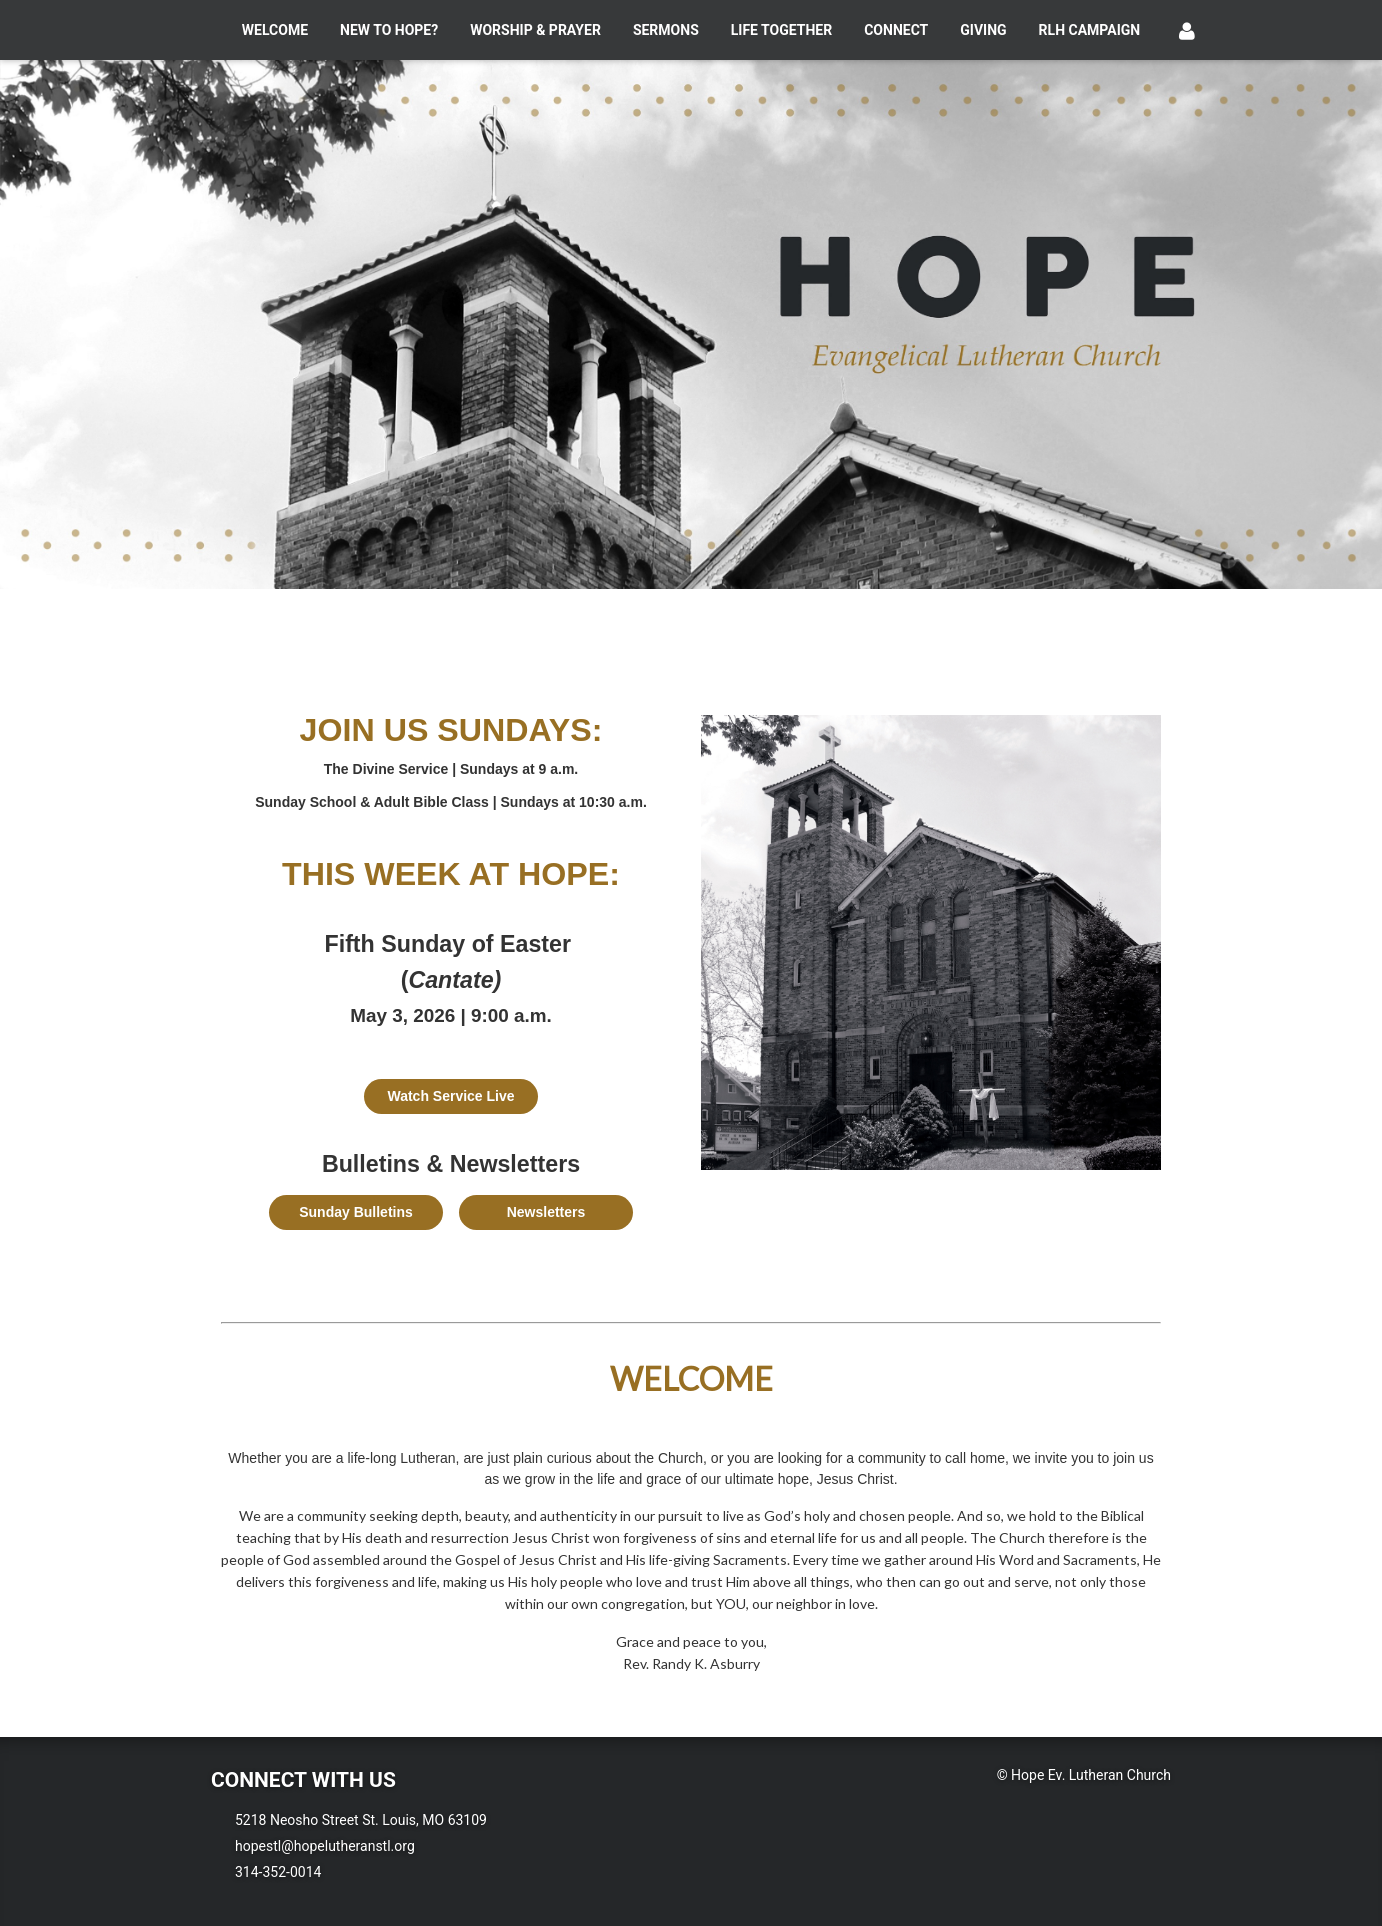  I want to click on Newsletters, so click(546, 1212).